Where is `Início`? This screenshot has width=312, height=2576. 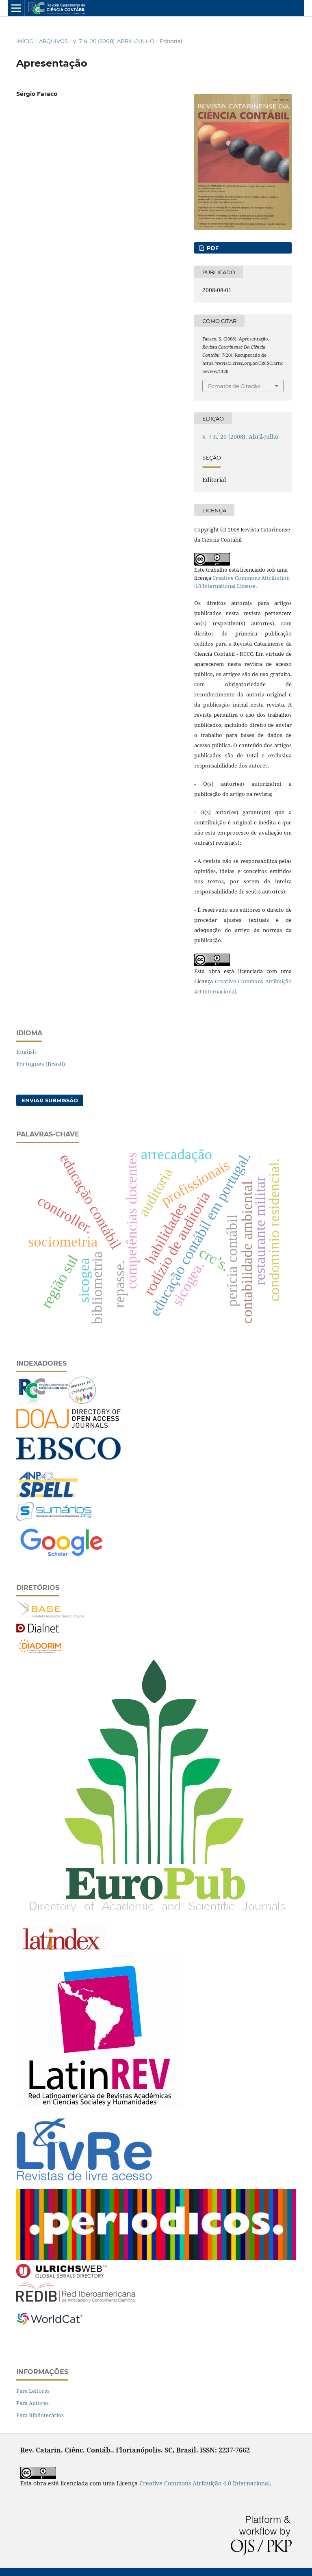 Início is located at coordinates (25, 41).